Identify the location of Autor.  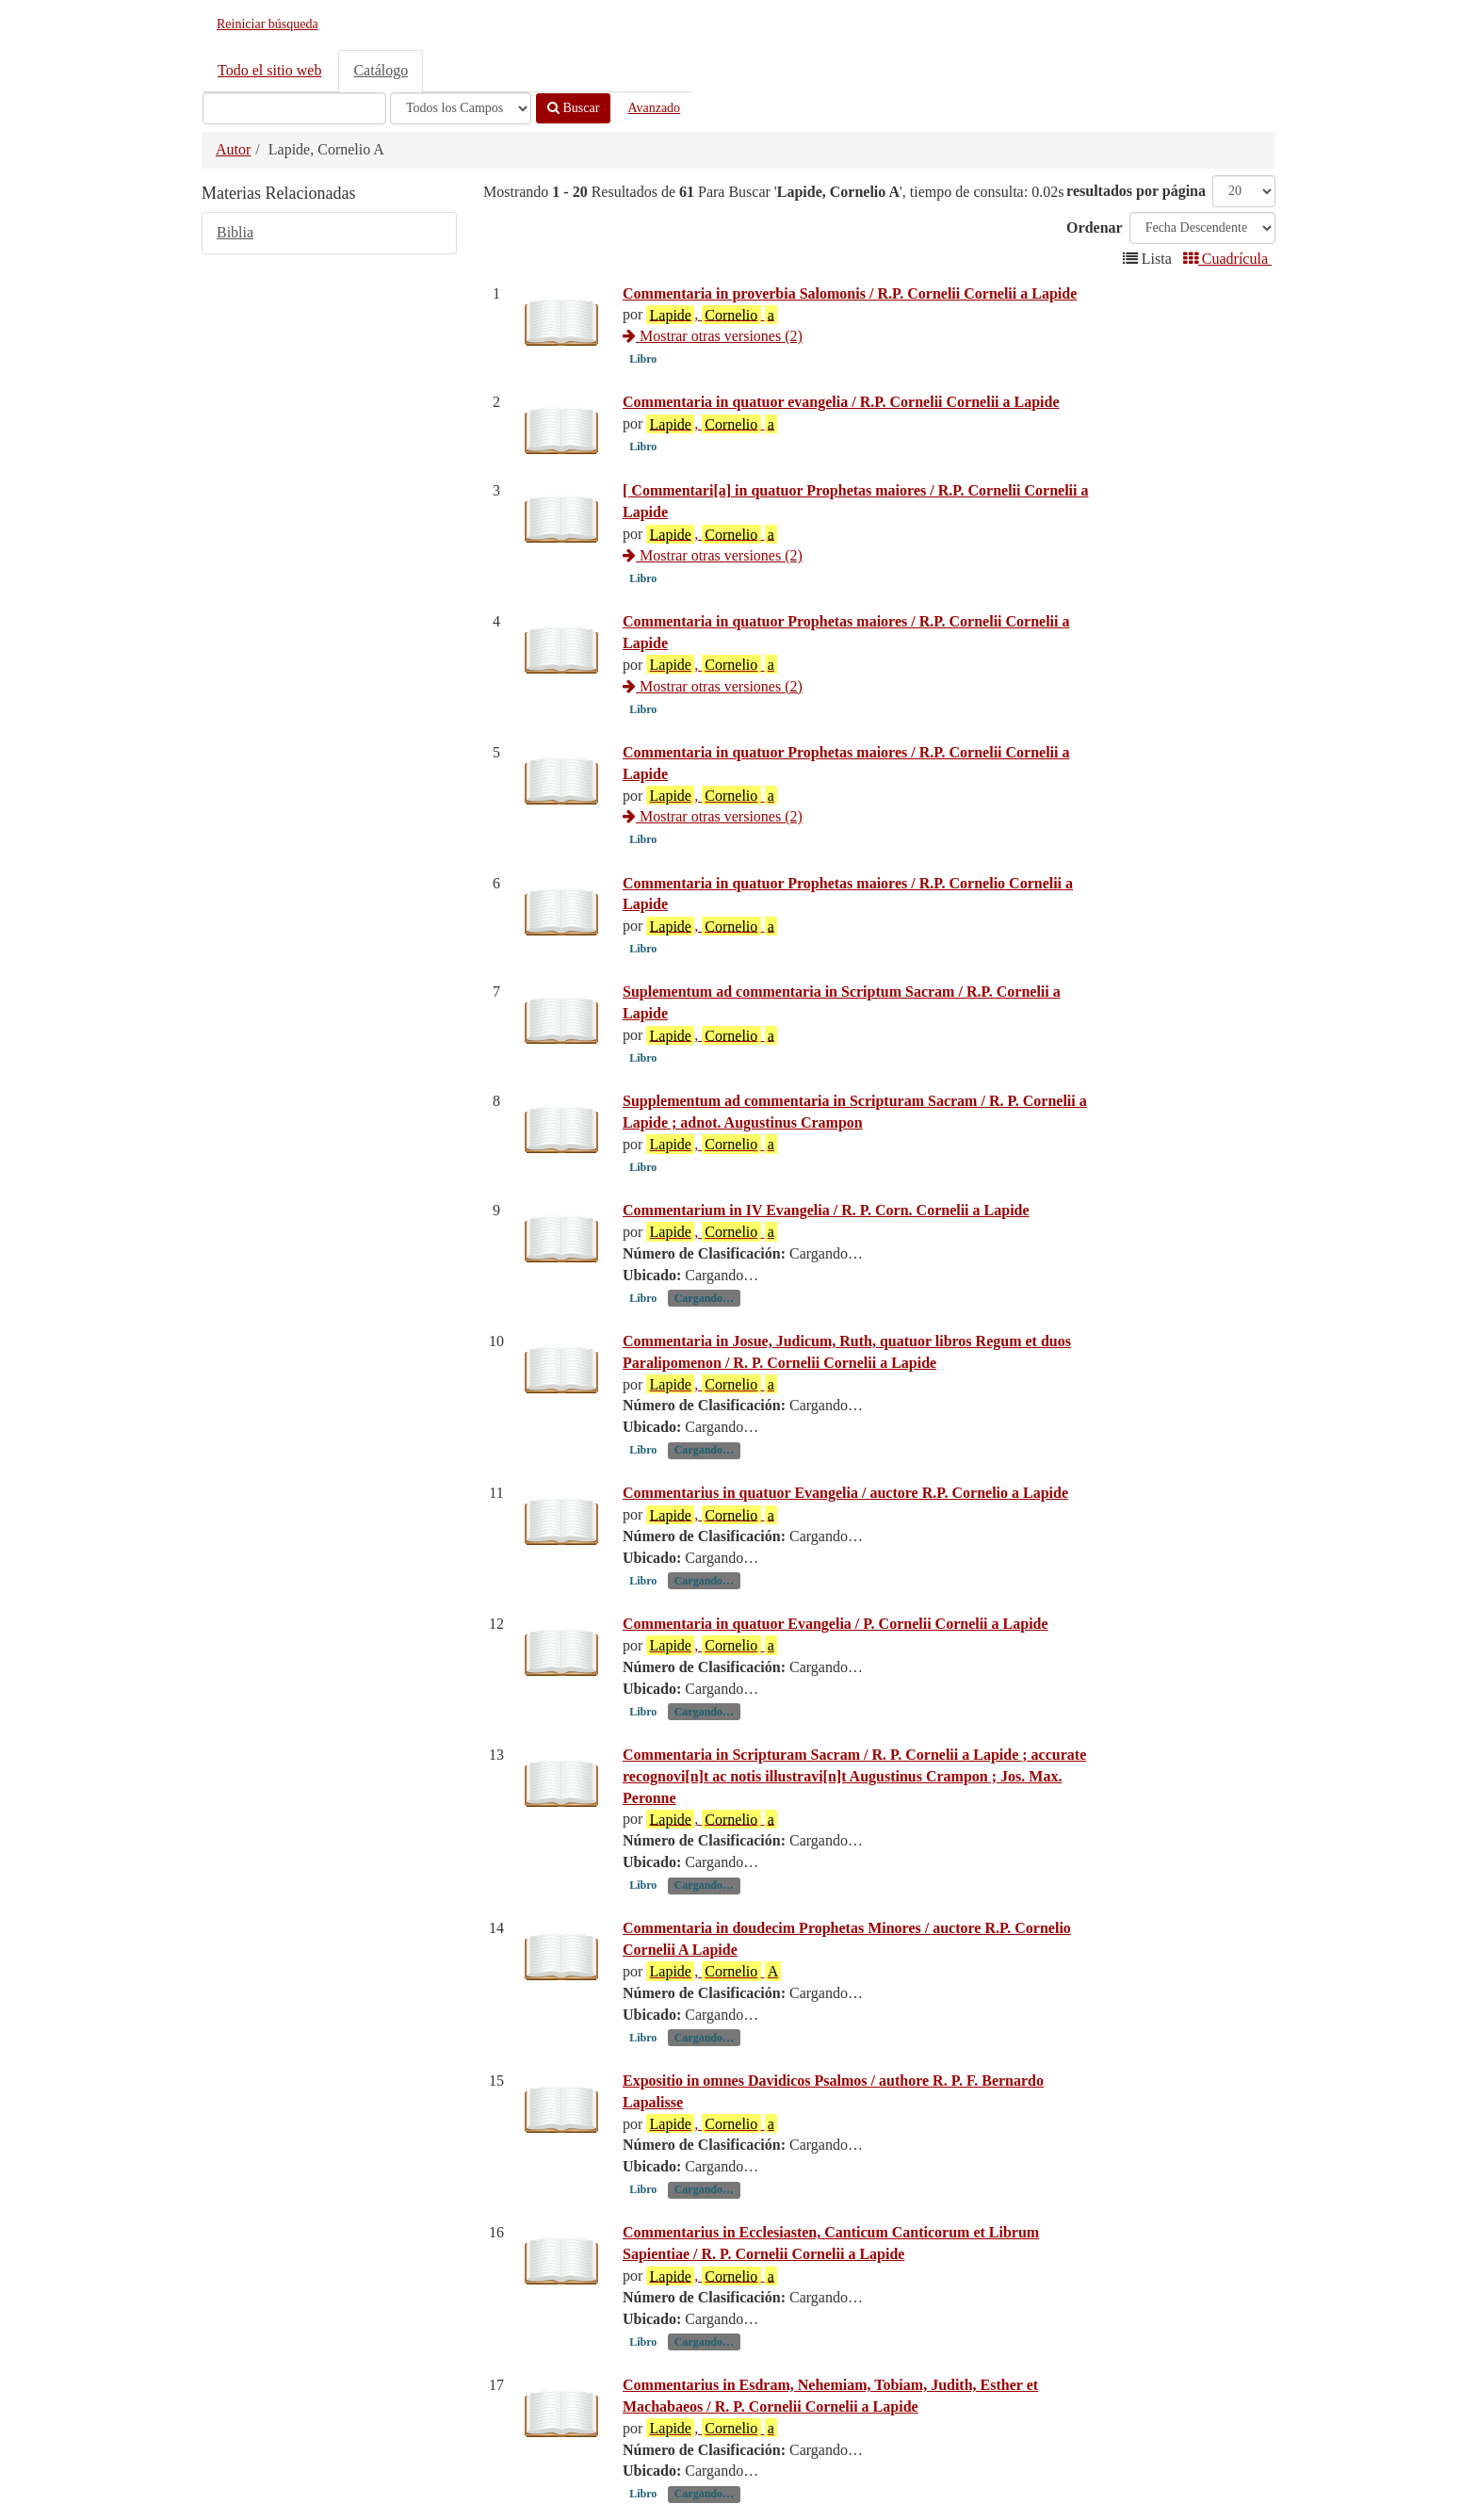
(233, 149).